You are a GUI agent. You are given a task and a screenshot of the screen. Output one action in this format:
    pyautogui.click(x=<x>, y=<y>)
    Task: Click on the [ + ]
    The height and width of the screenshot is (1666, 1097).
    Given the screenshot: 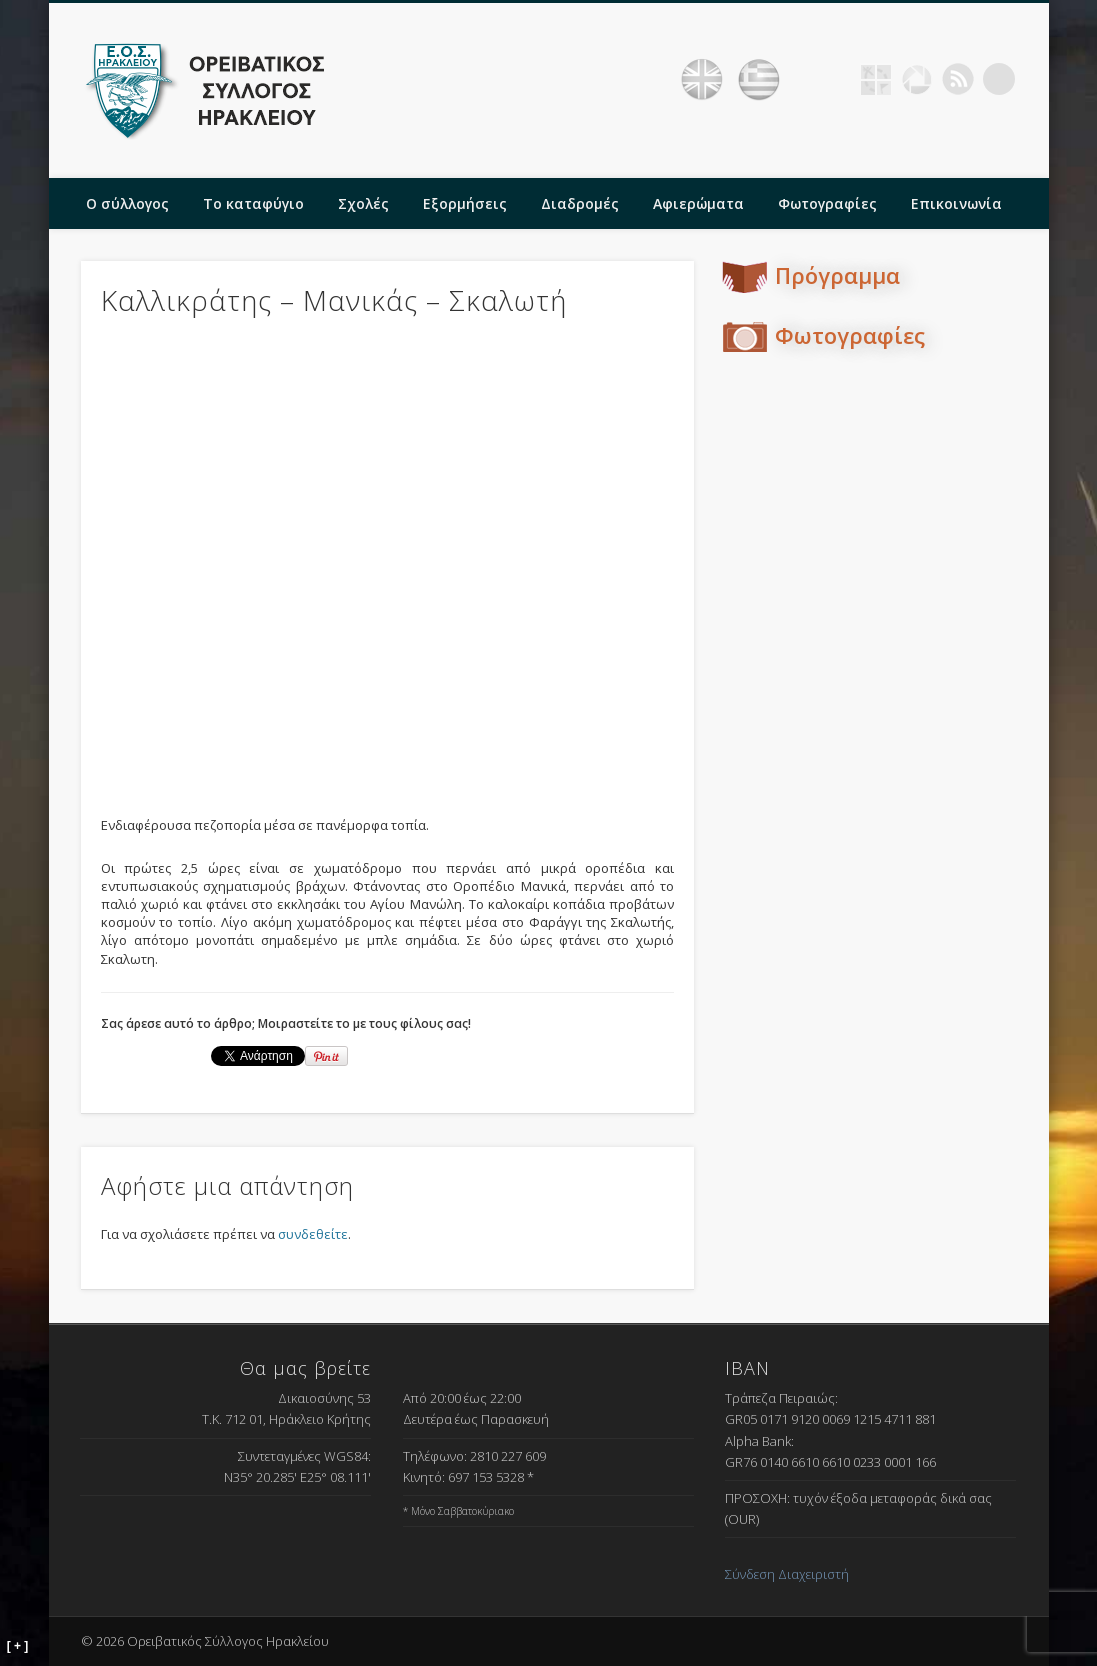 What is the action you would take?
    pyautogui.click(x=18, y=1646)
    